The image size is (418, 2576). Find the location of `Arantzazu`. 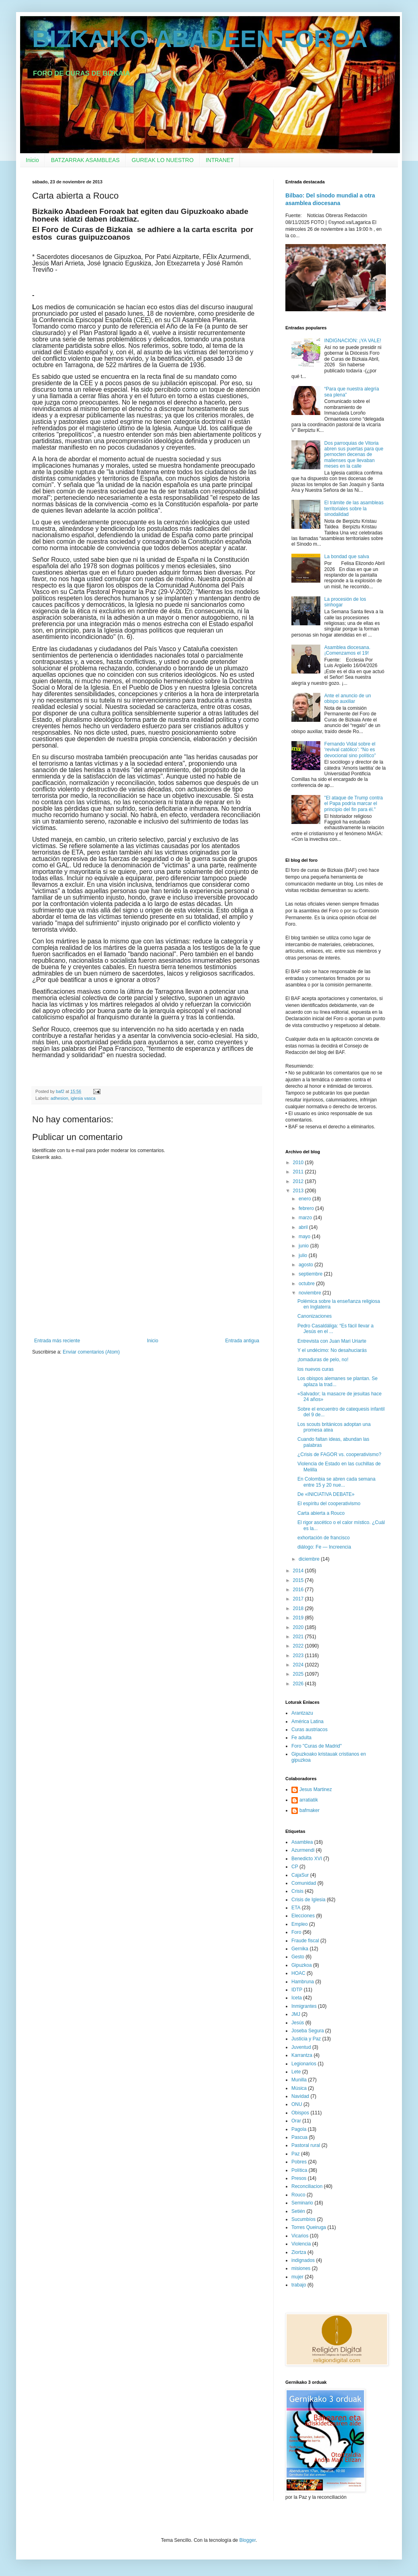

Arantzazu is located at coordinates (302, 1713).